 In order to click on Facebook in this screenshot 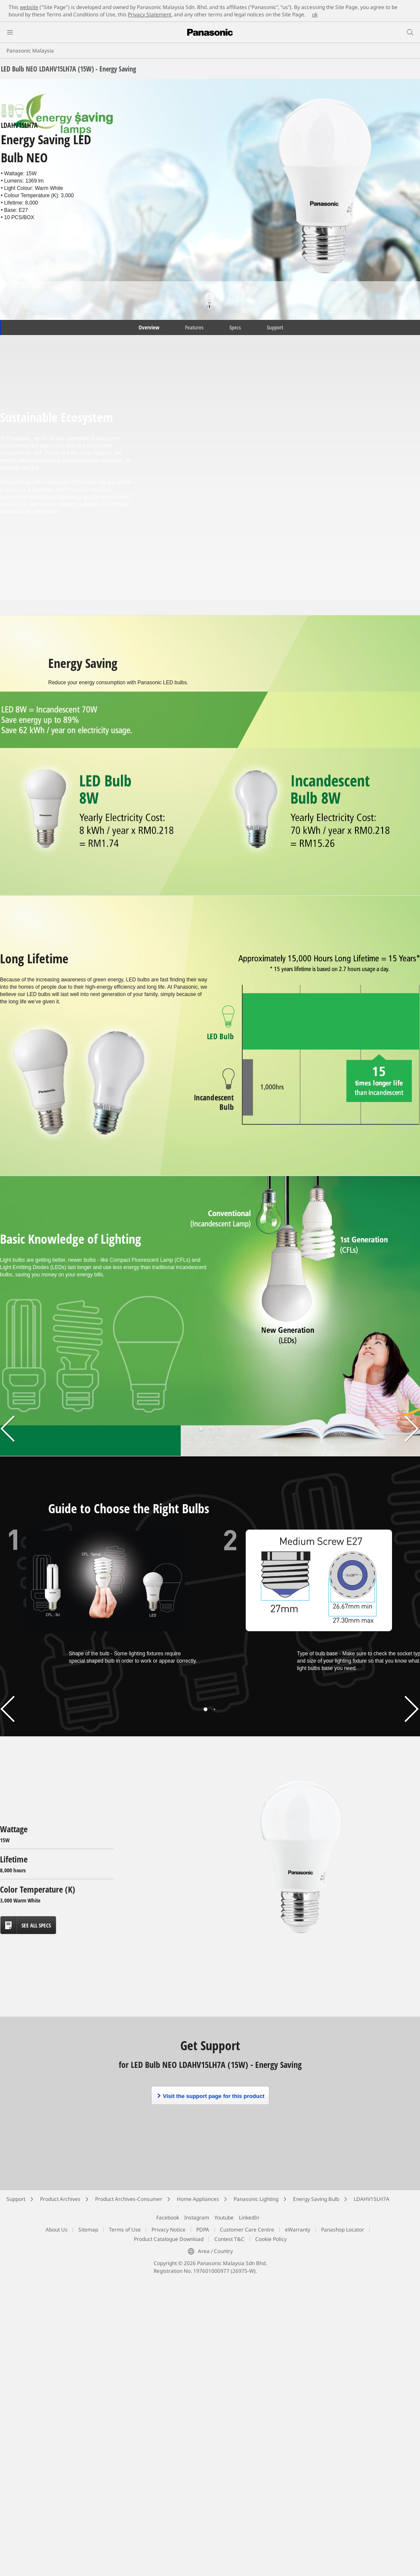, I will do `click(167, 2217)`.